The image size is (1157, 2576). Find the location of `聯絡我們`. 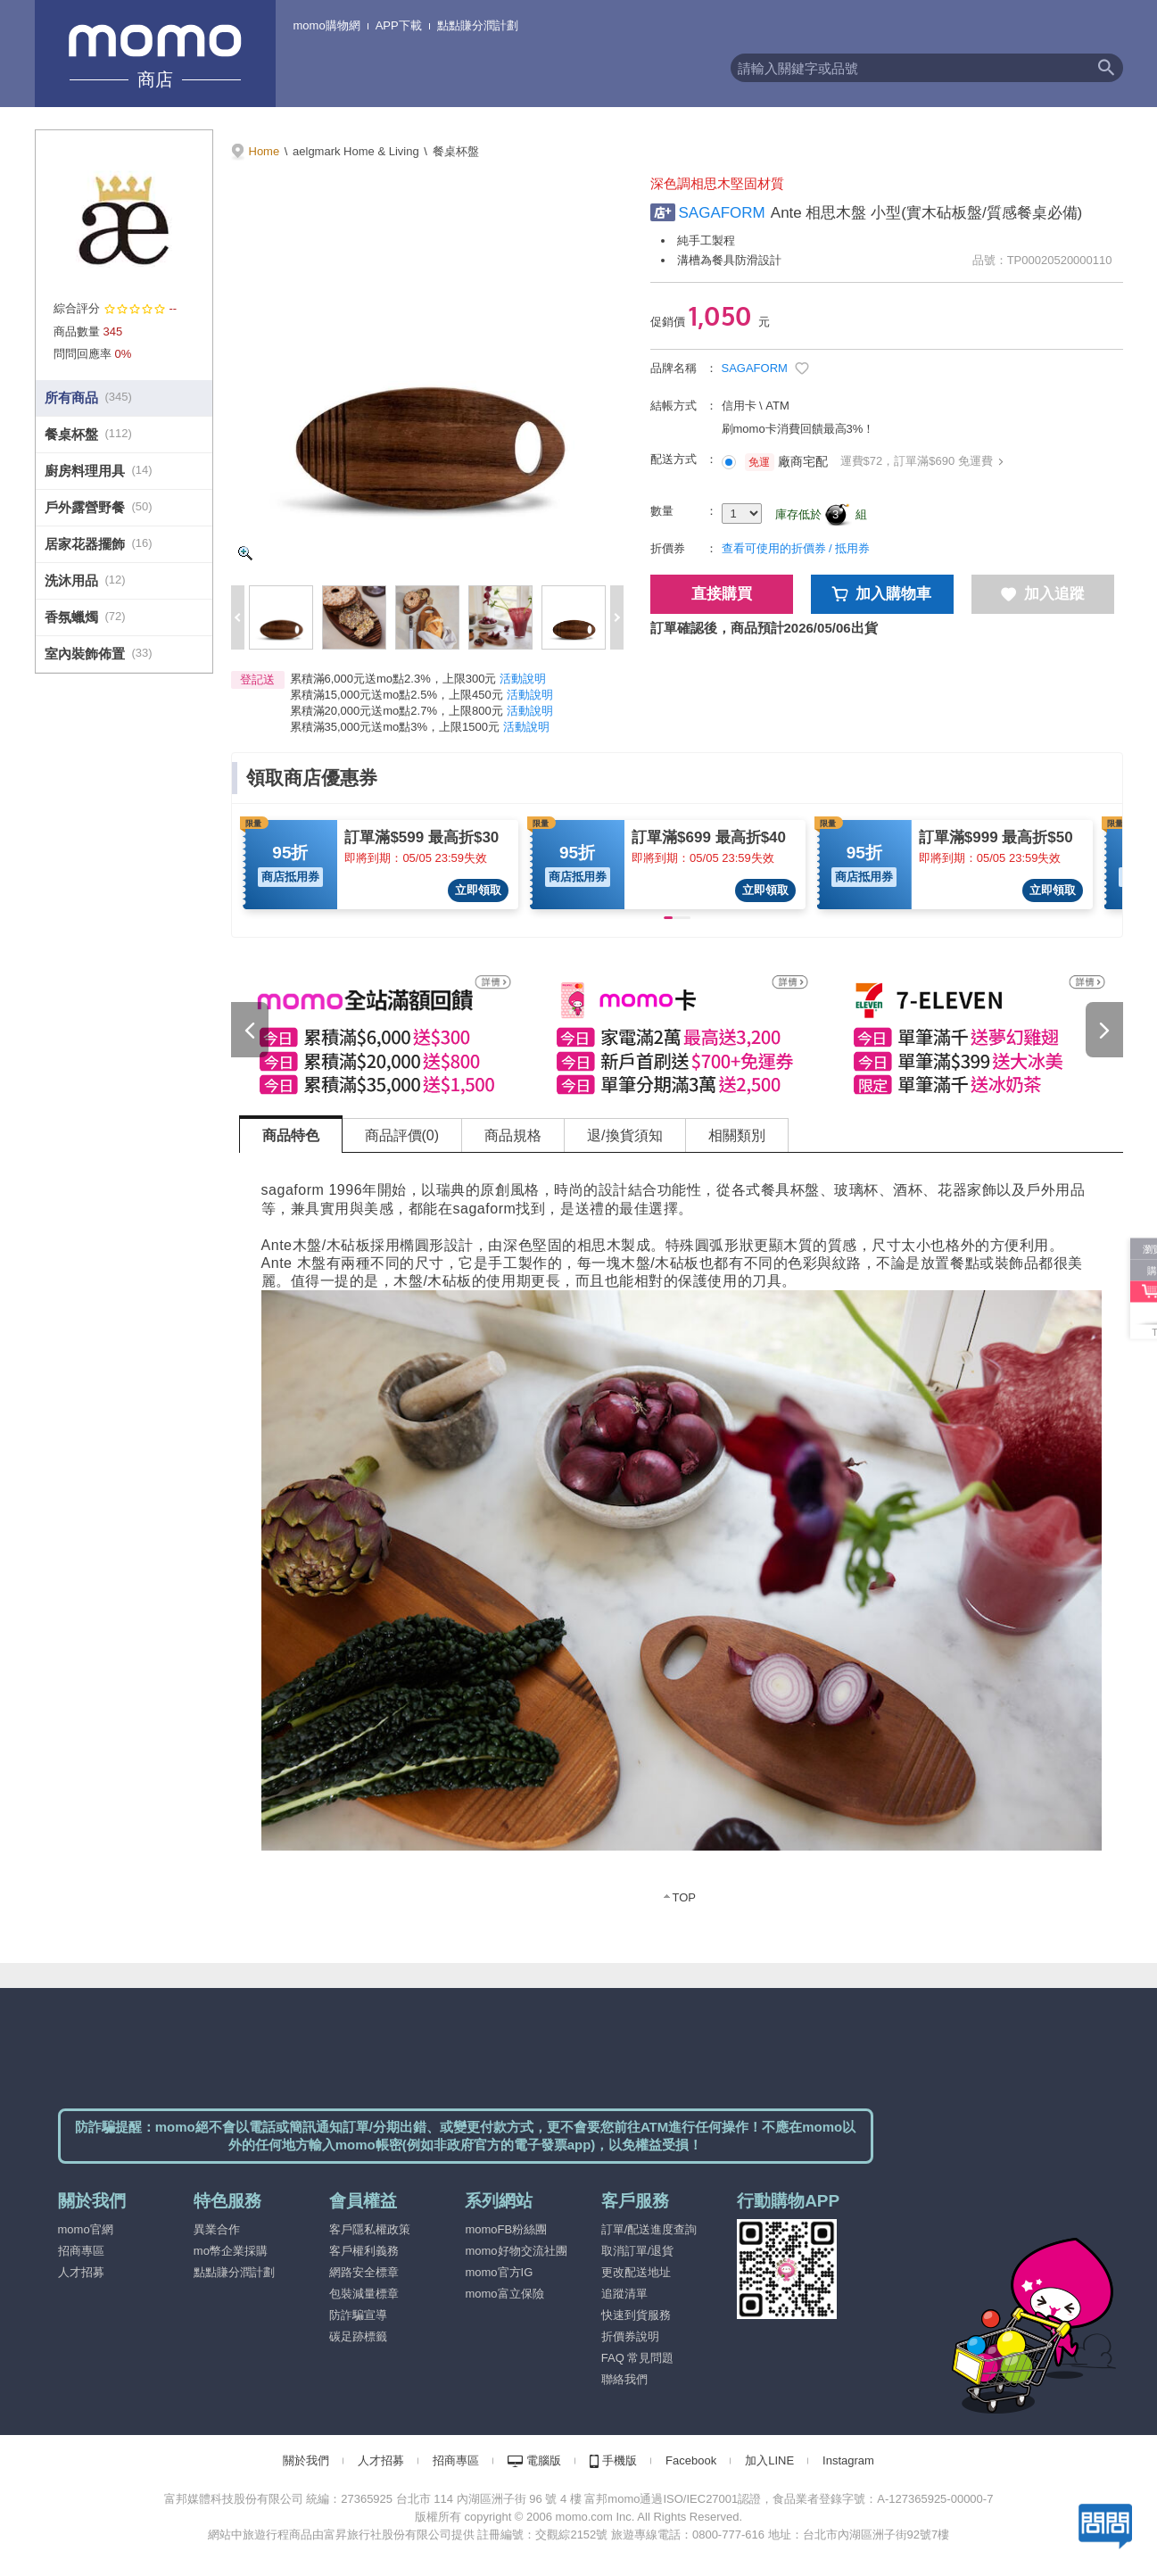

聯絡我們 is located at coordinates (624, 2379).